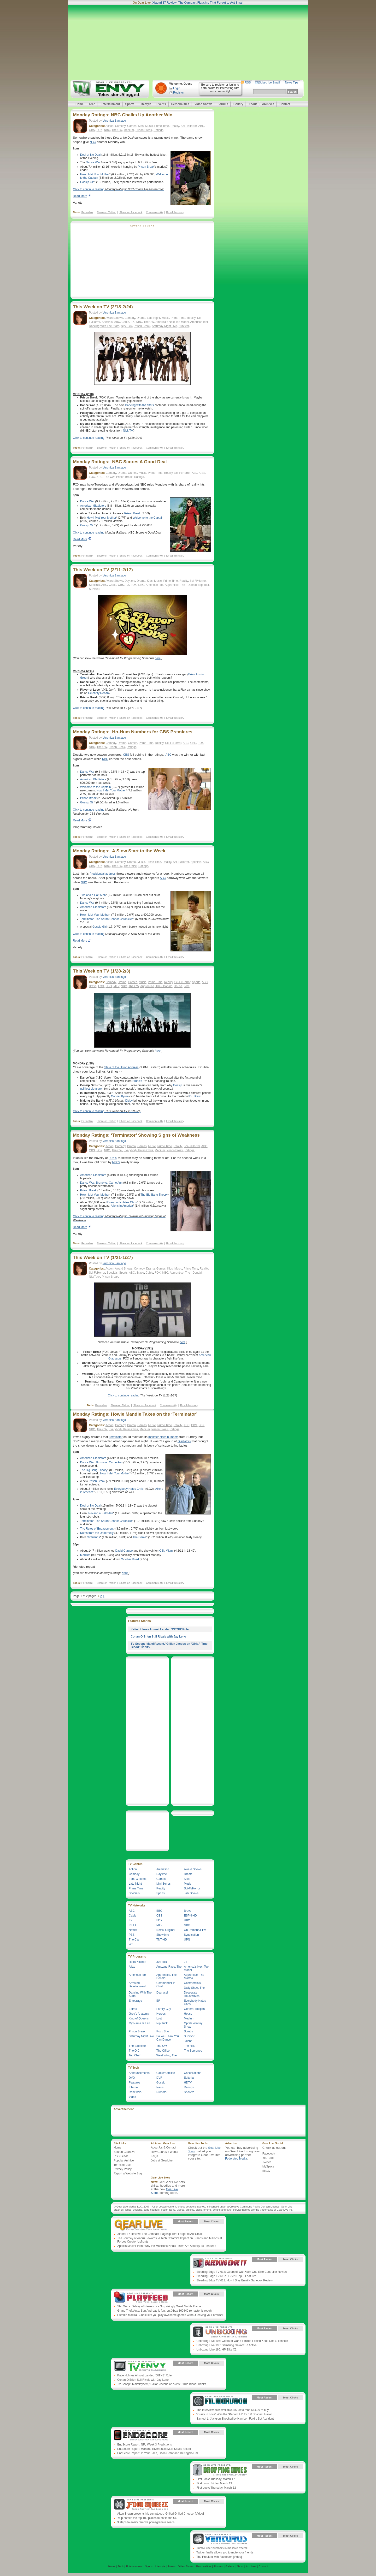  What do you see at coordinates (189, 126) in the screenshot?
I see `Sci-Fi/Horror` at bounding box center [189, 126].